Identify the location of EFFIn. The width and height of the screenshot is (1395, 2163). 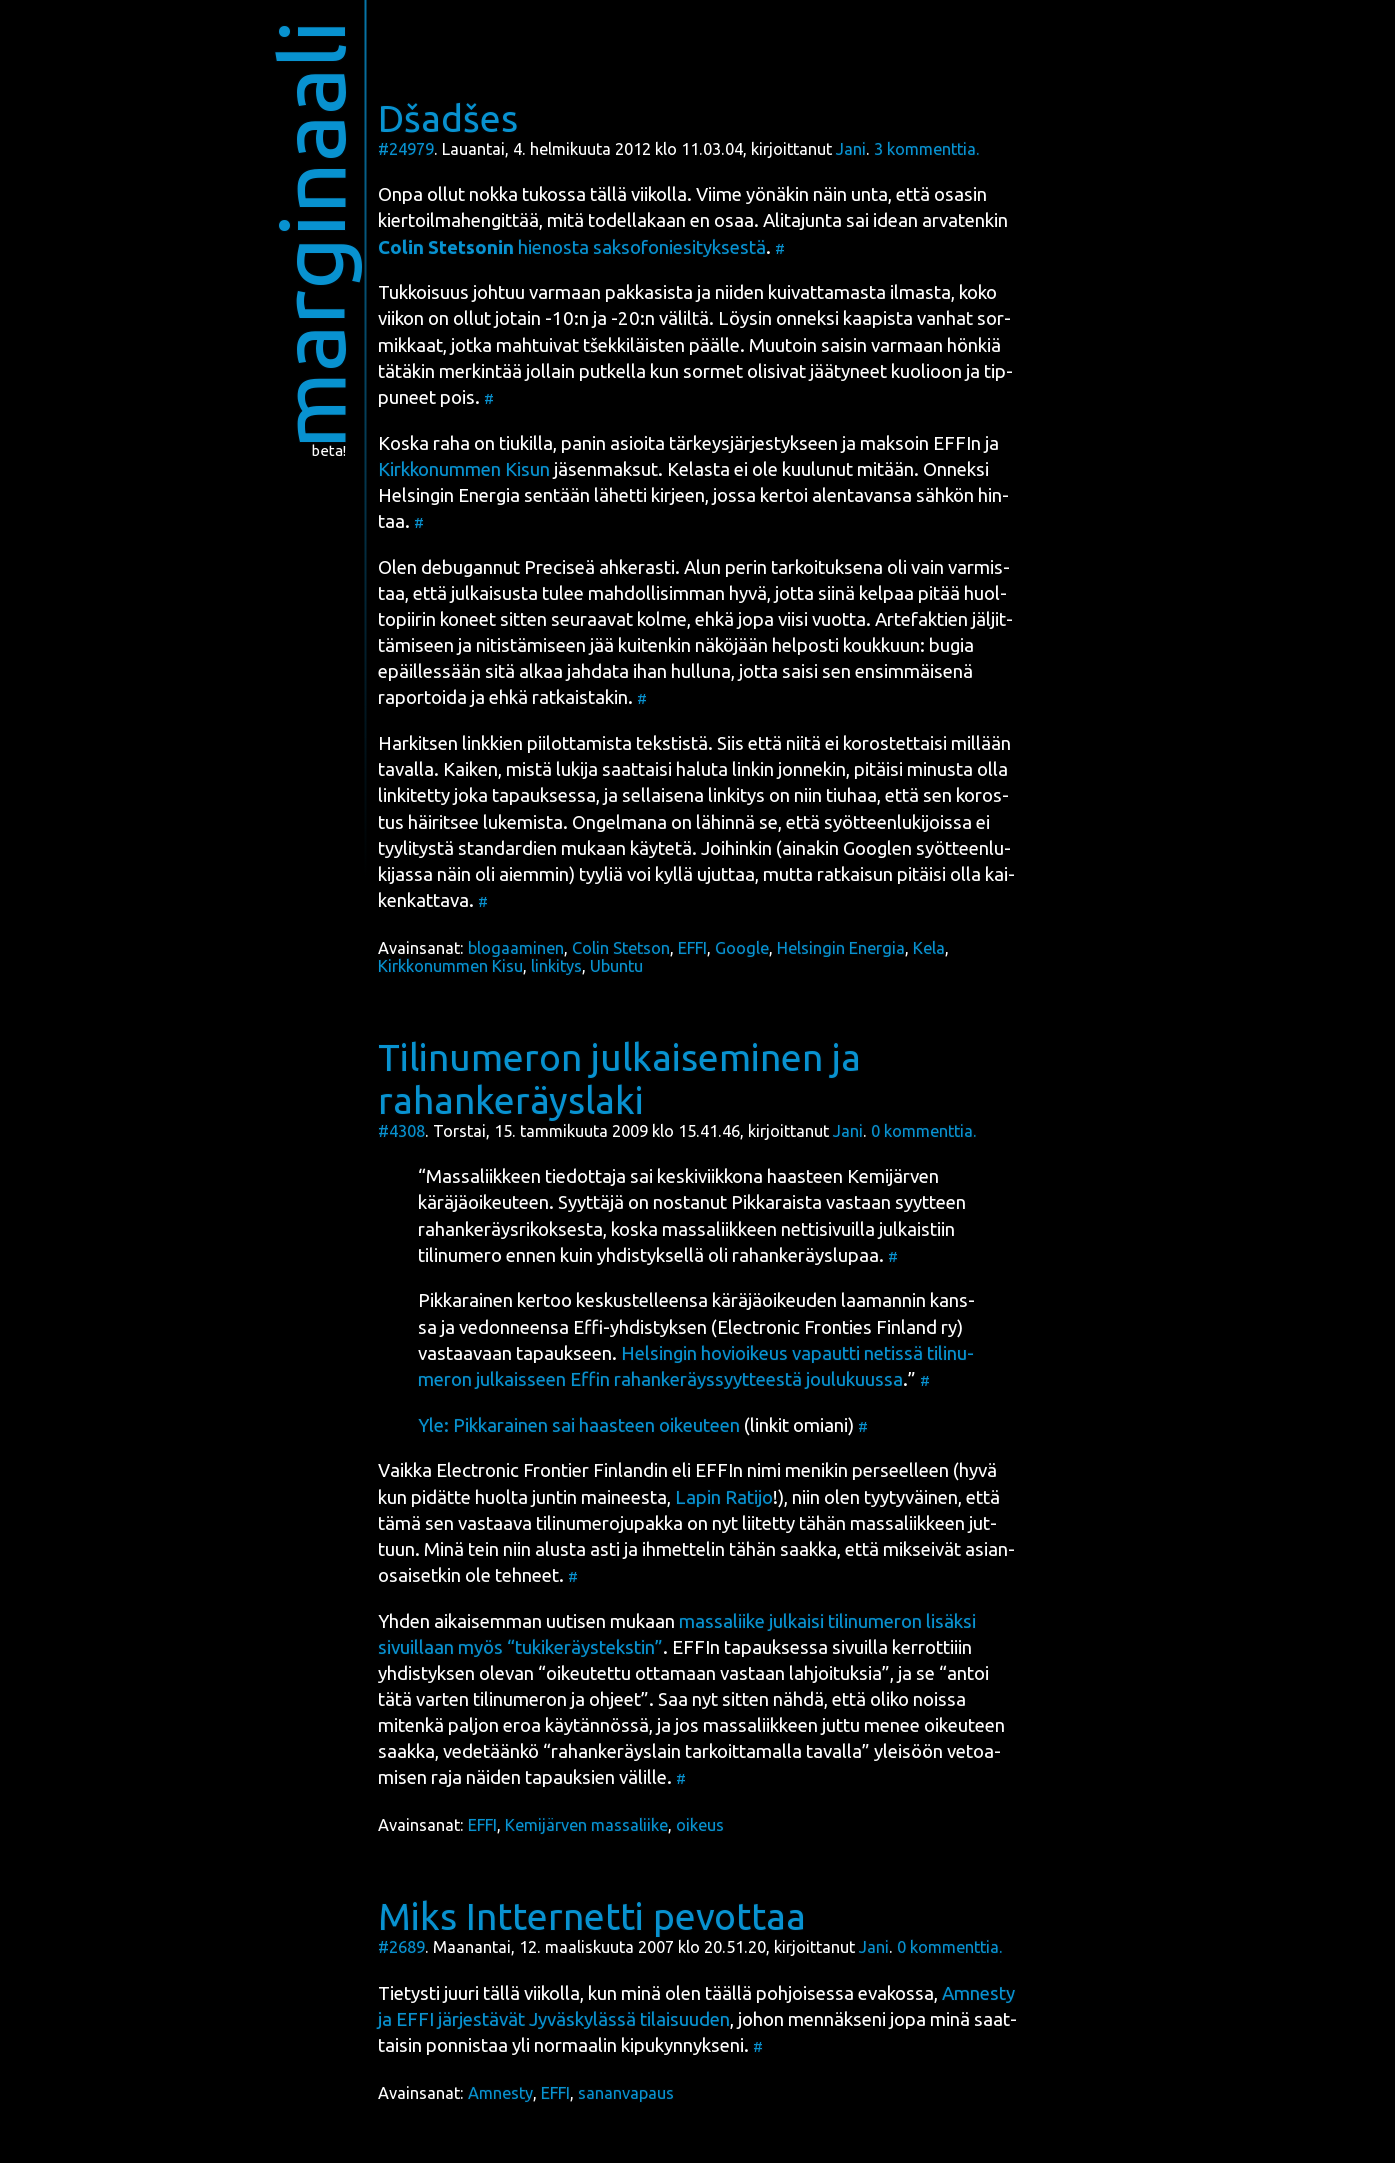
(957, 443).